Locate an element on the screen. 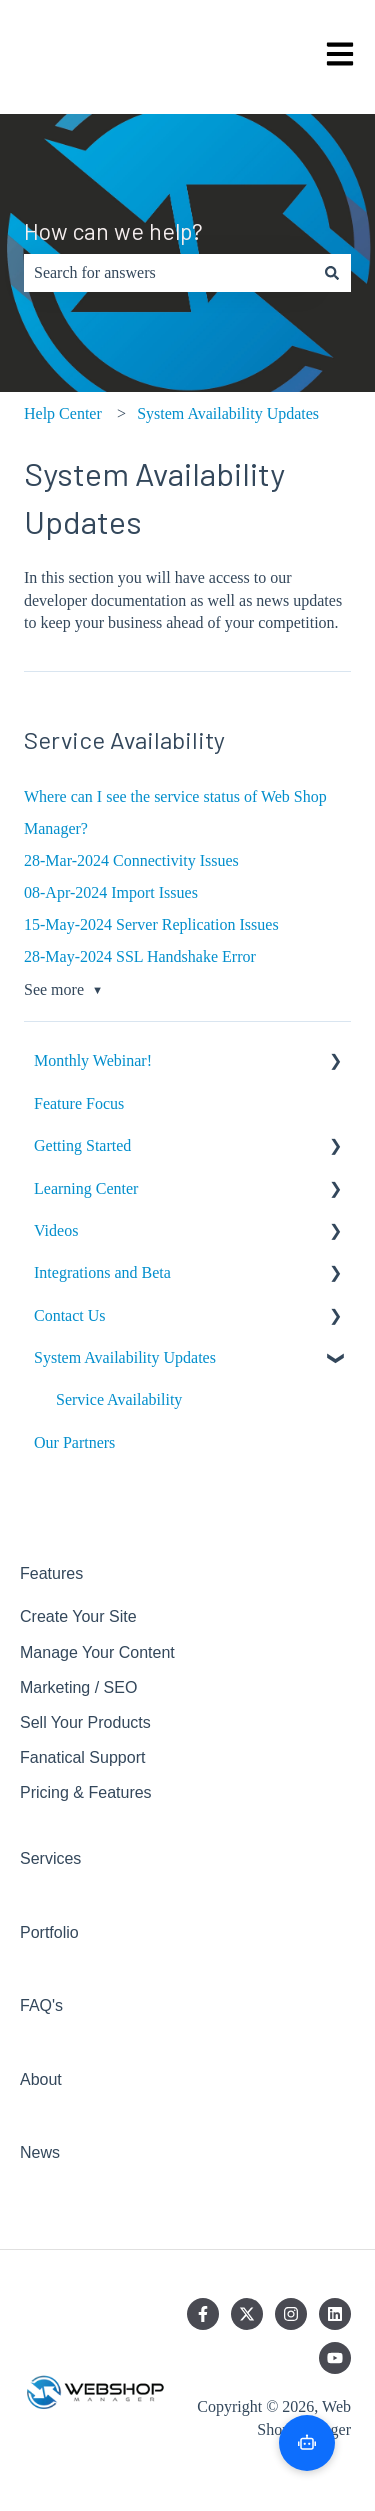 This screenshot has width=375, height=2511. Learning Center [menuitem] is located at coordinates (86, 1188).